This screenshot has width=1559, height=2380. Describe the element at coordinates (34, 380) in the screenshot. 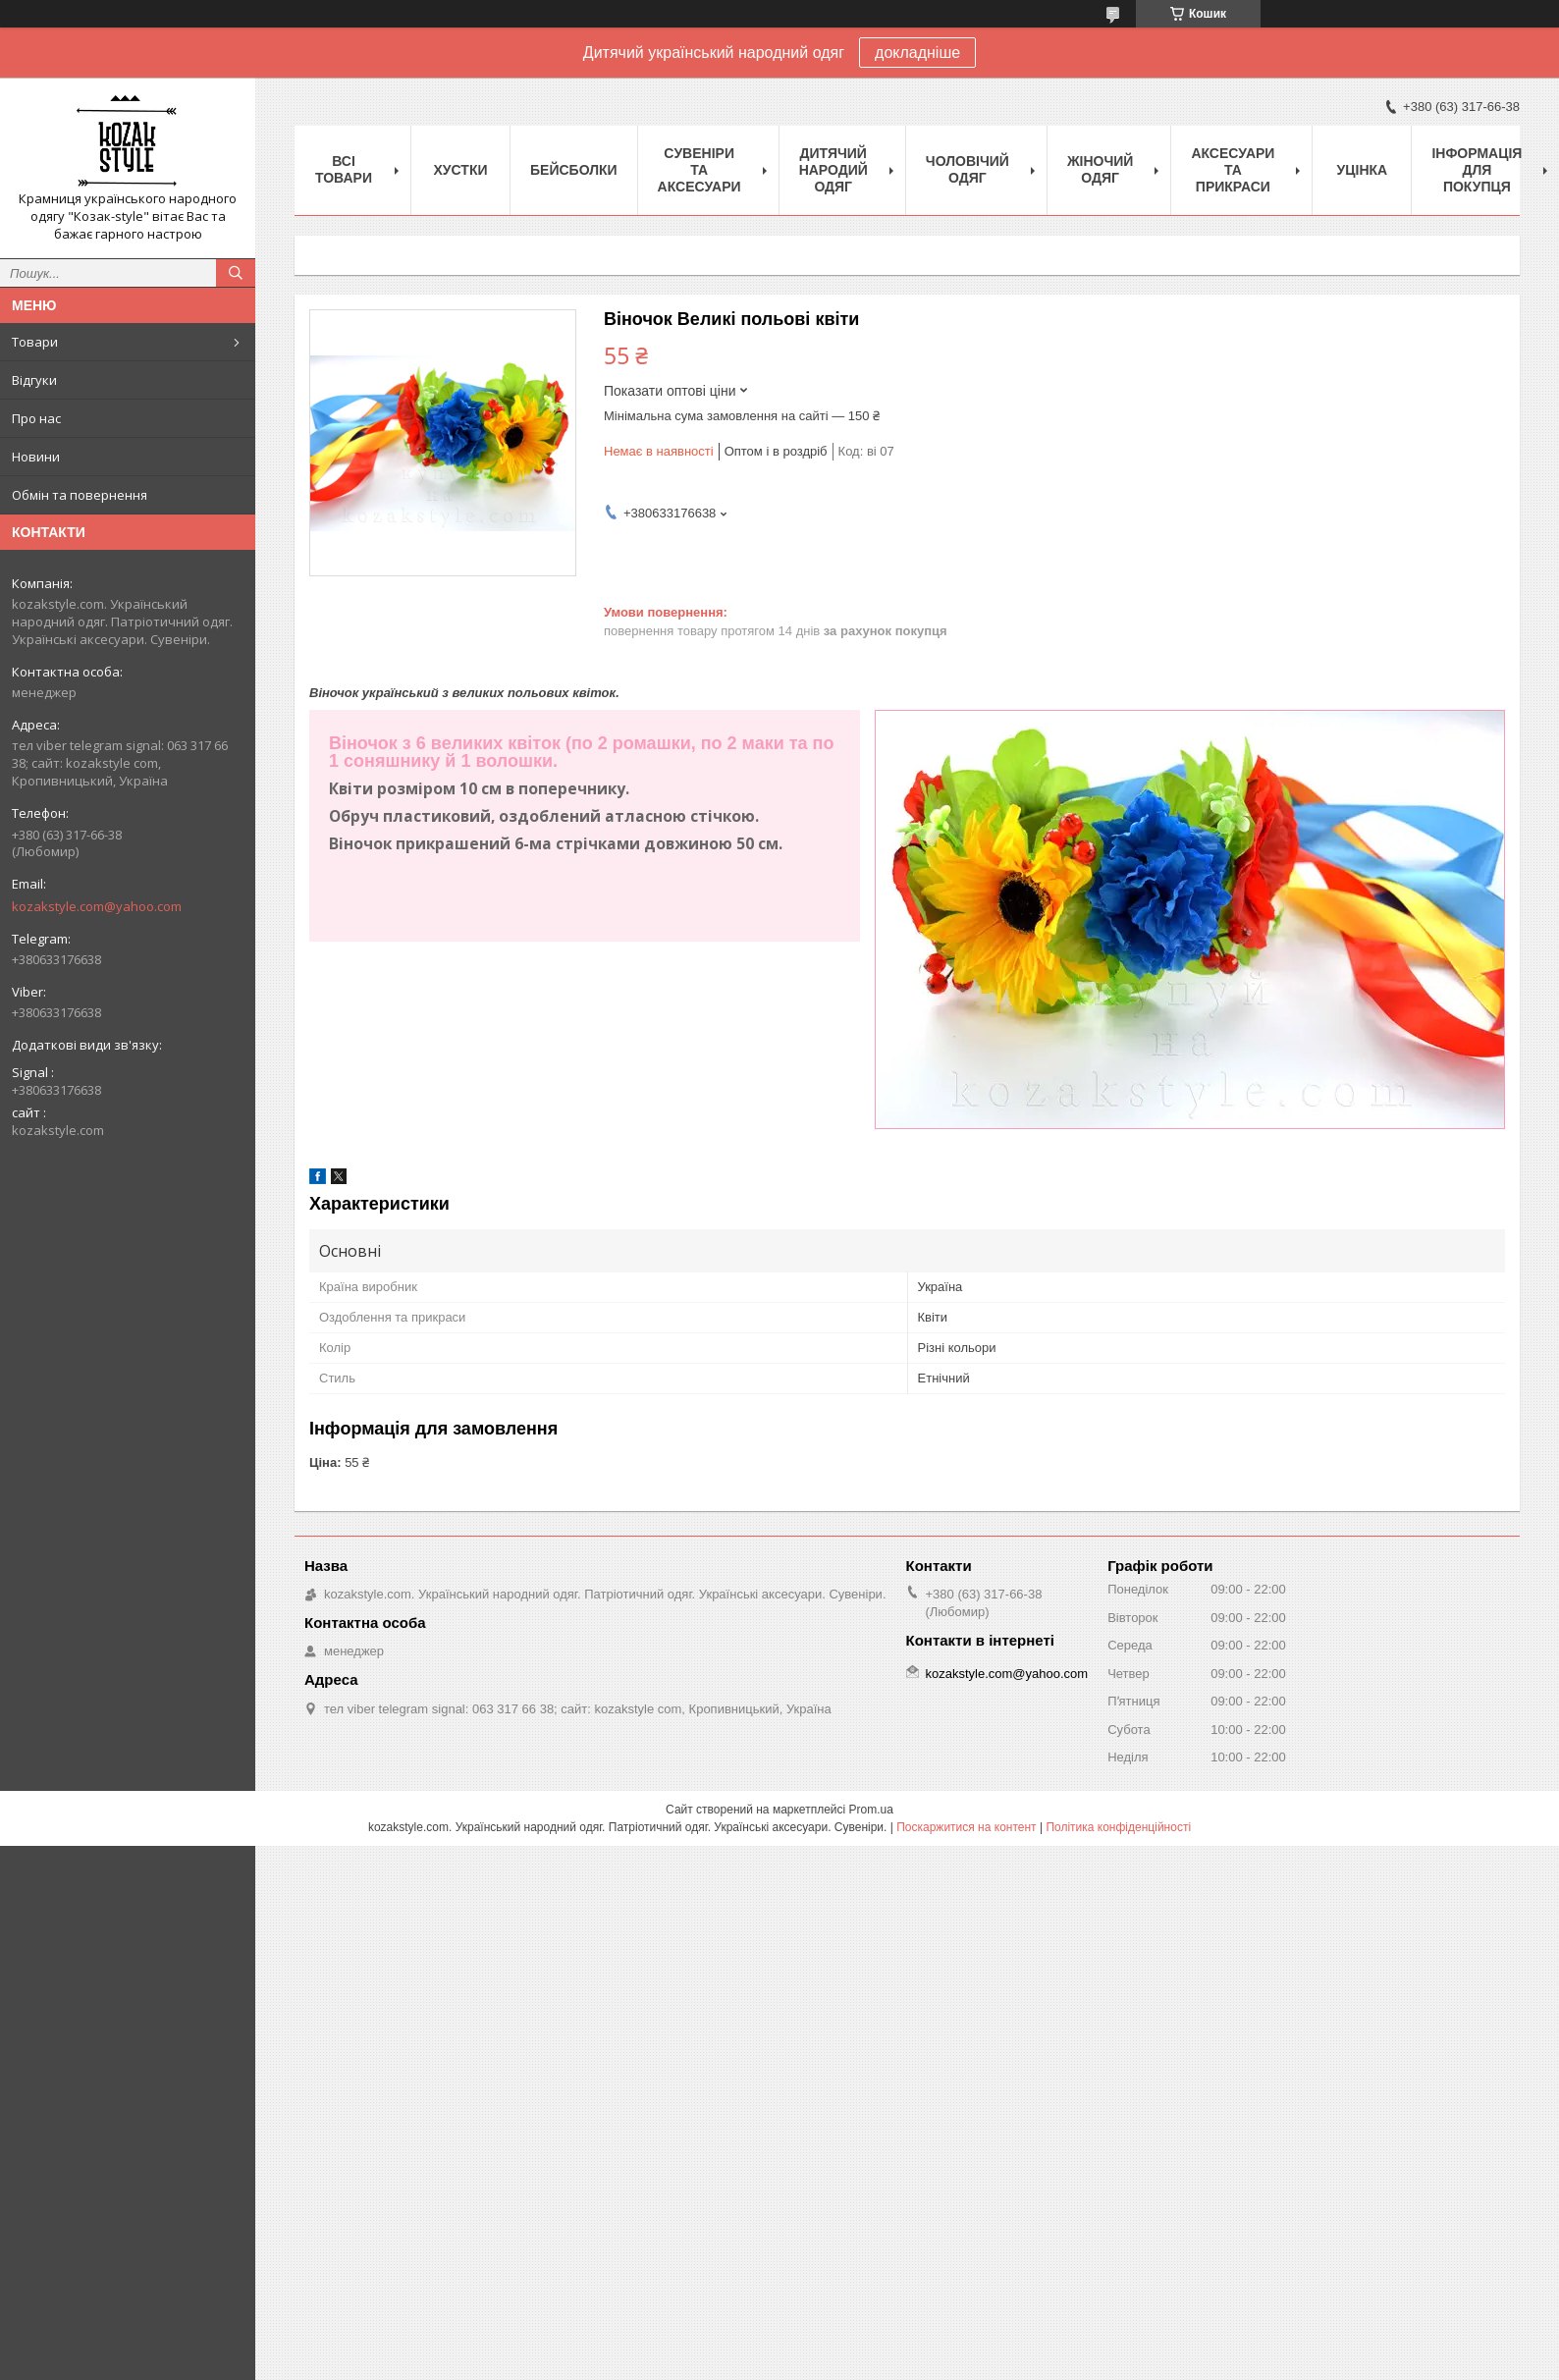

I see `Відгуки` at that location.